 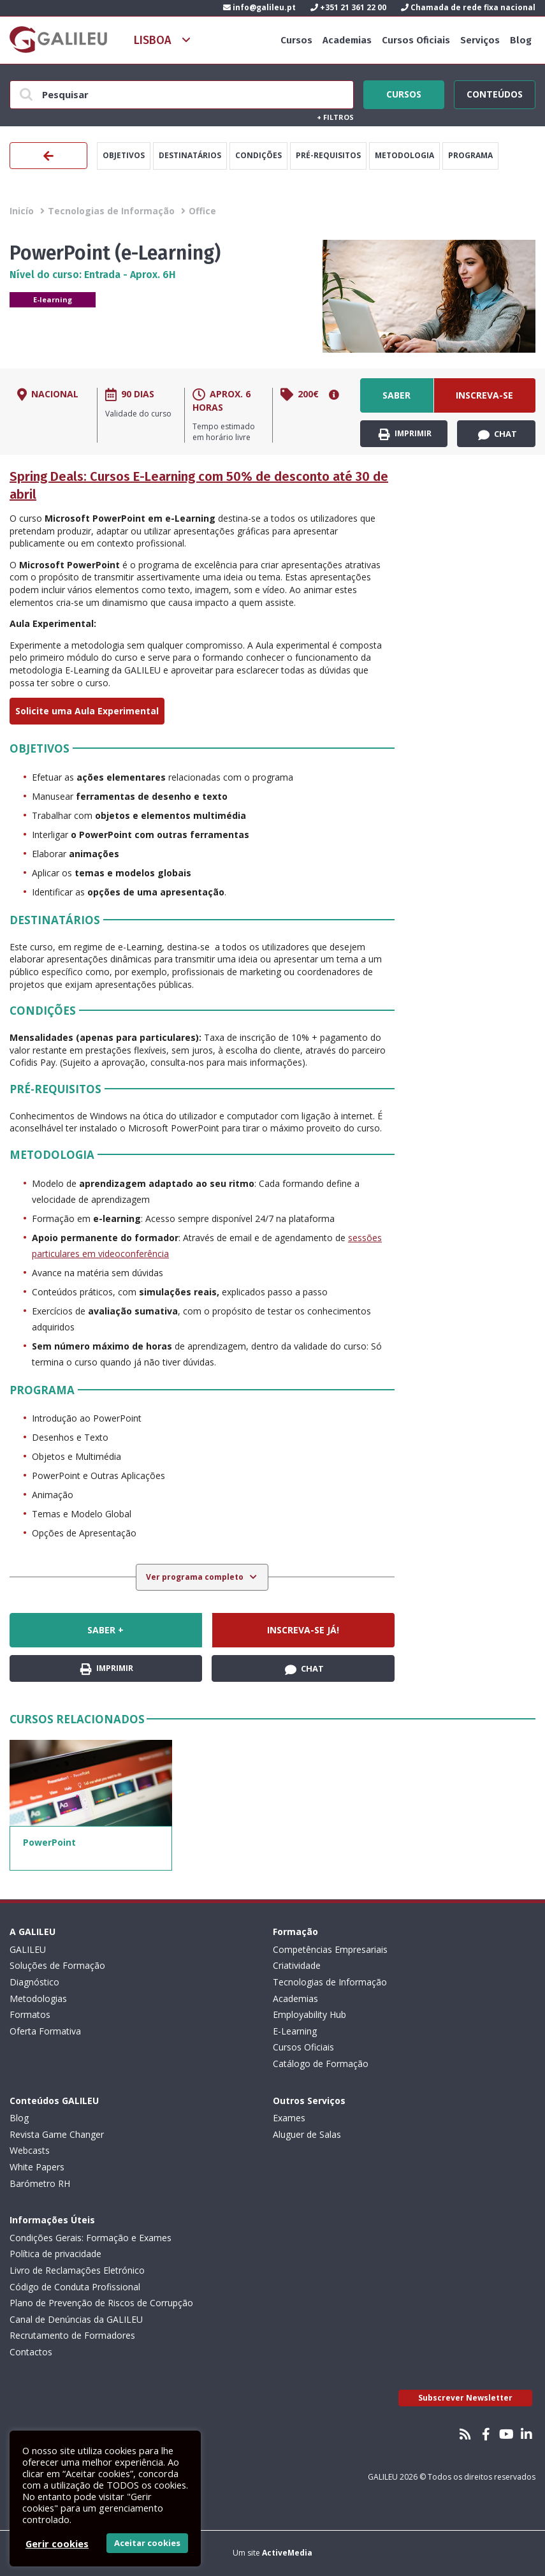 I want to click on Inicío, so click(x=22, y=211).